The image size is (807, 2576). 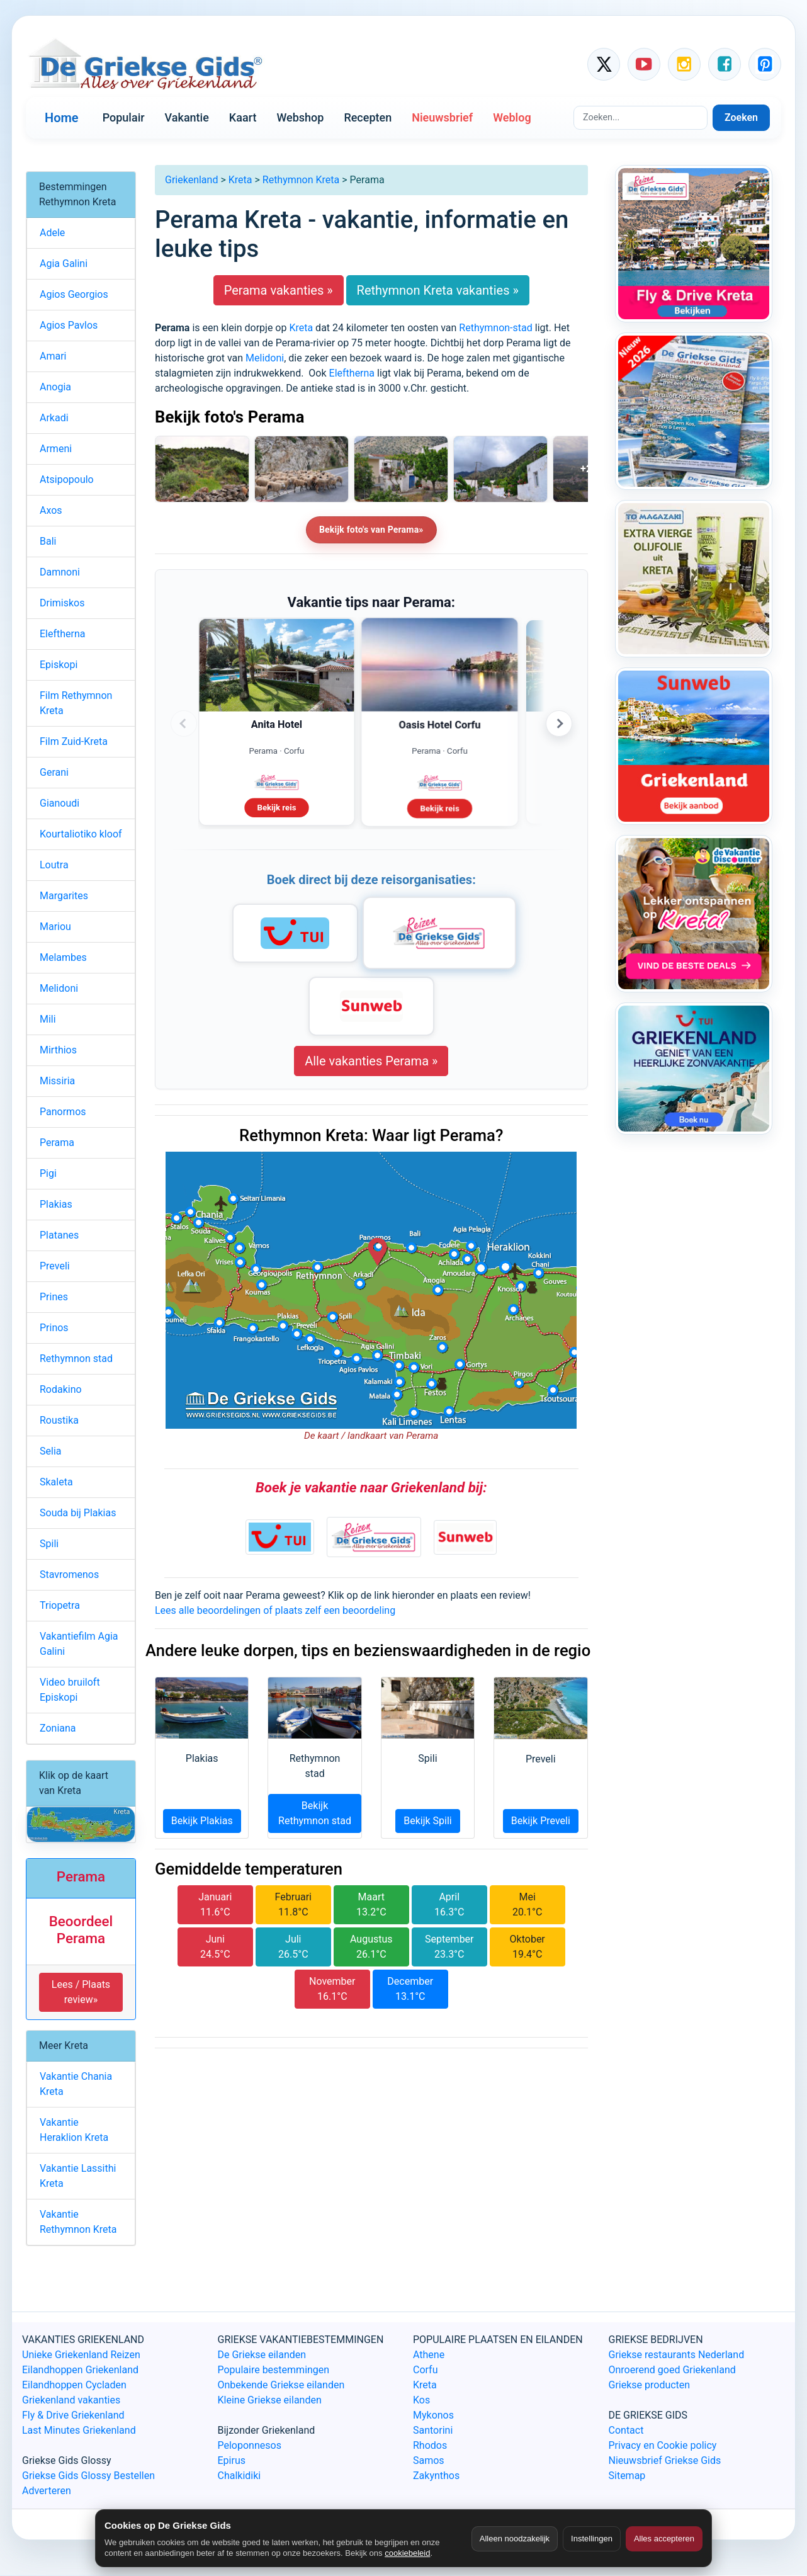 I want to click on Vakantie Heraklion Kreta, so click(x=74, y=2129).